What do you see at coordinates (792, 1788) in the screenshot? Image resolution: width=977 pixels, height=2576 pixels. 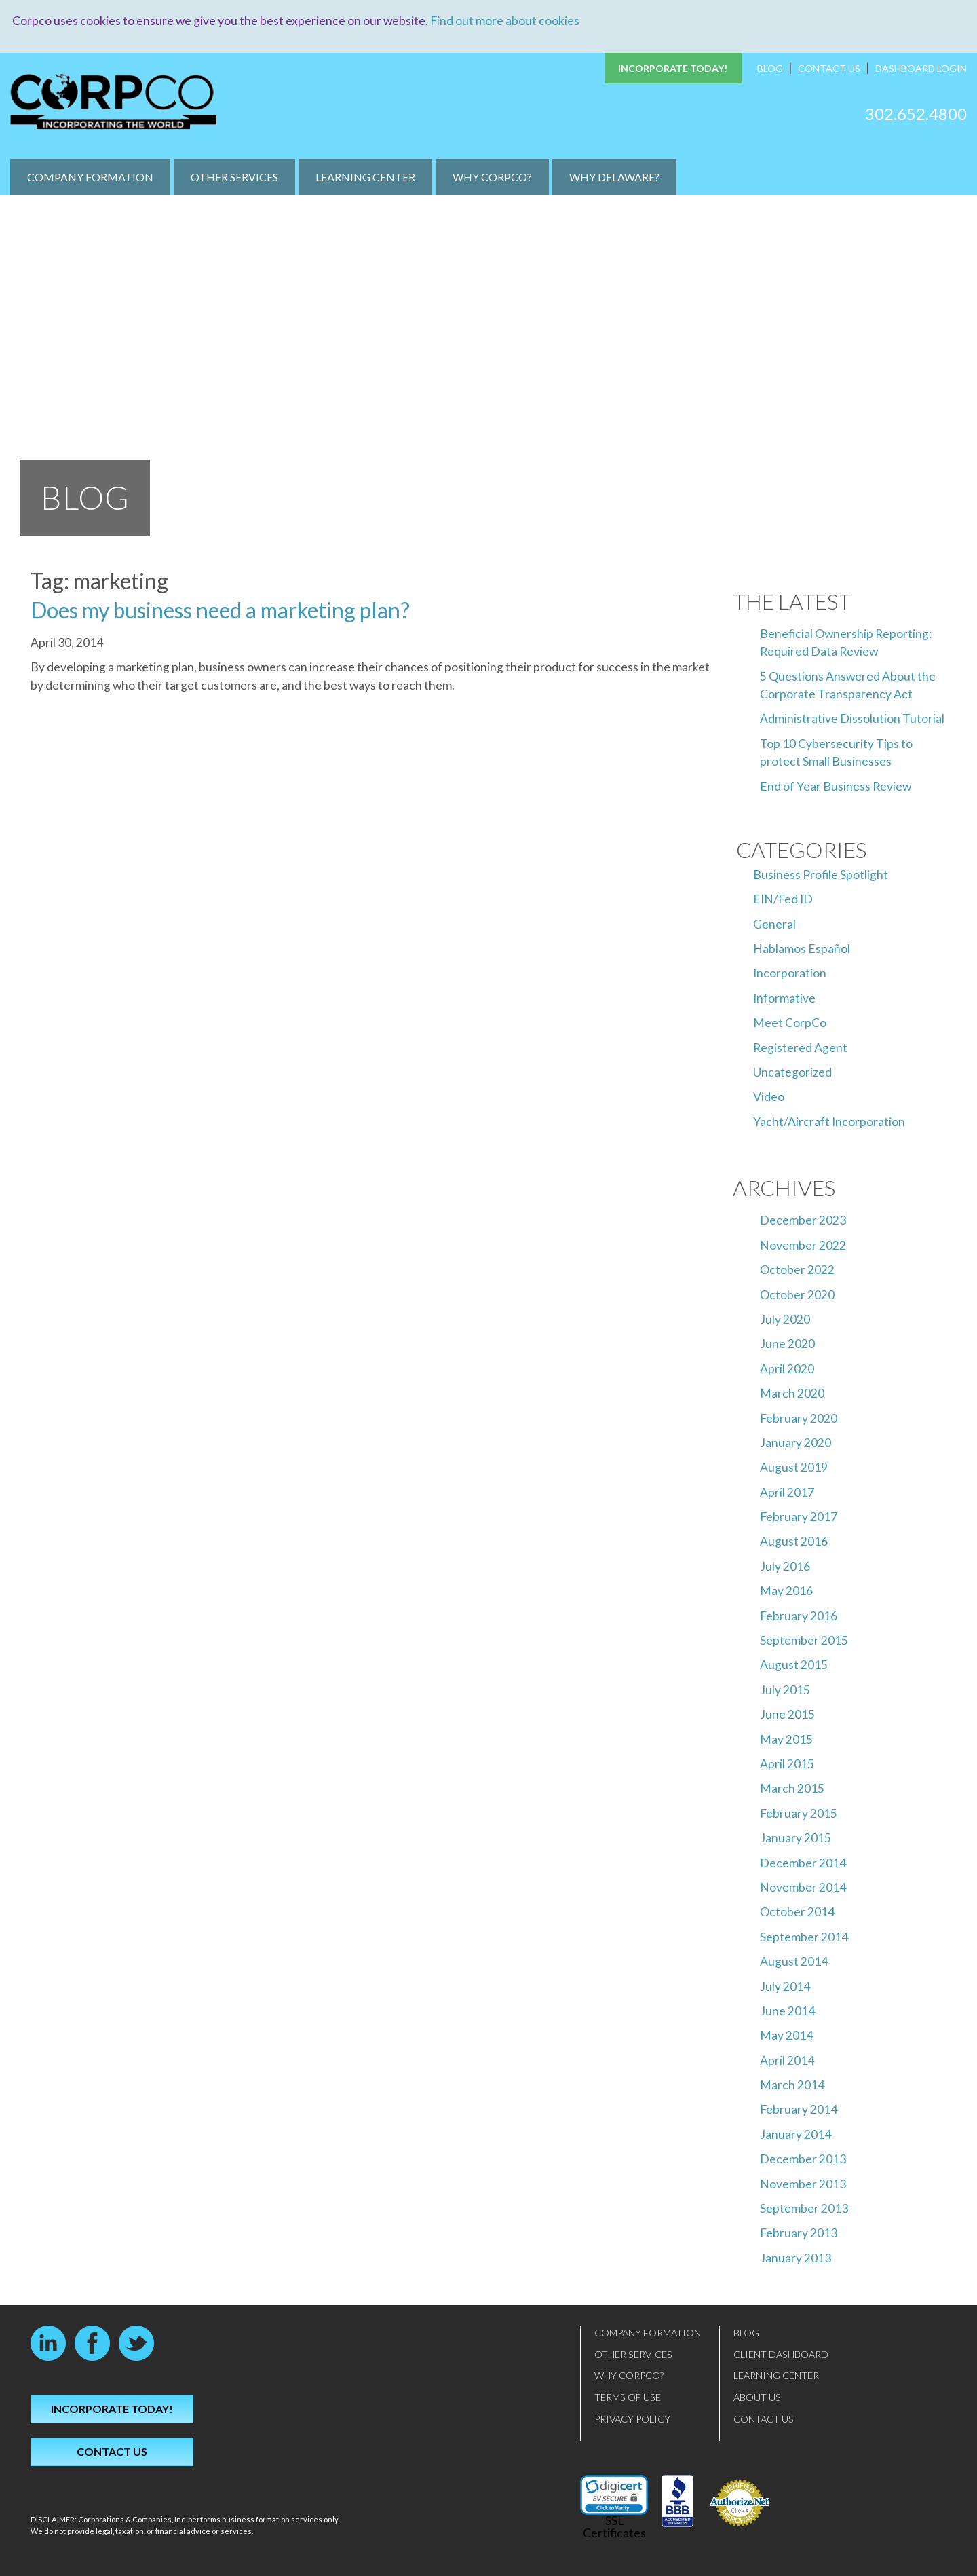 I see `March 2015` at bounding box center [792, 1788].